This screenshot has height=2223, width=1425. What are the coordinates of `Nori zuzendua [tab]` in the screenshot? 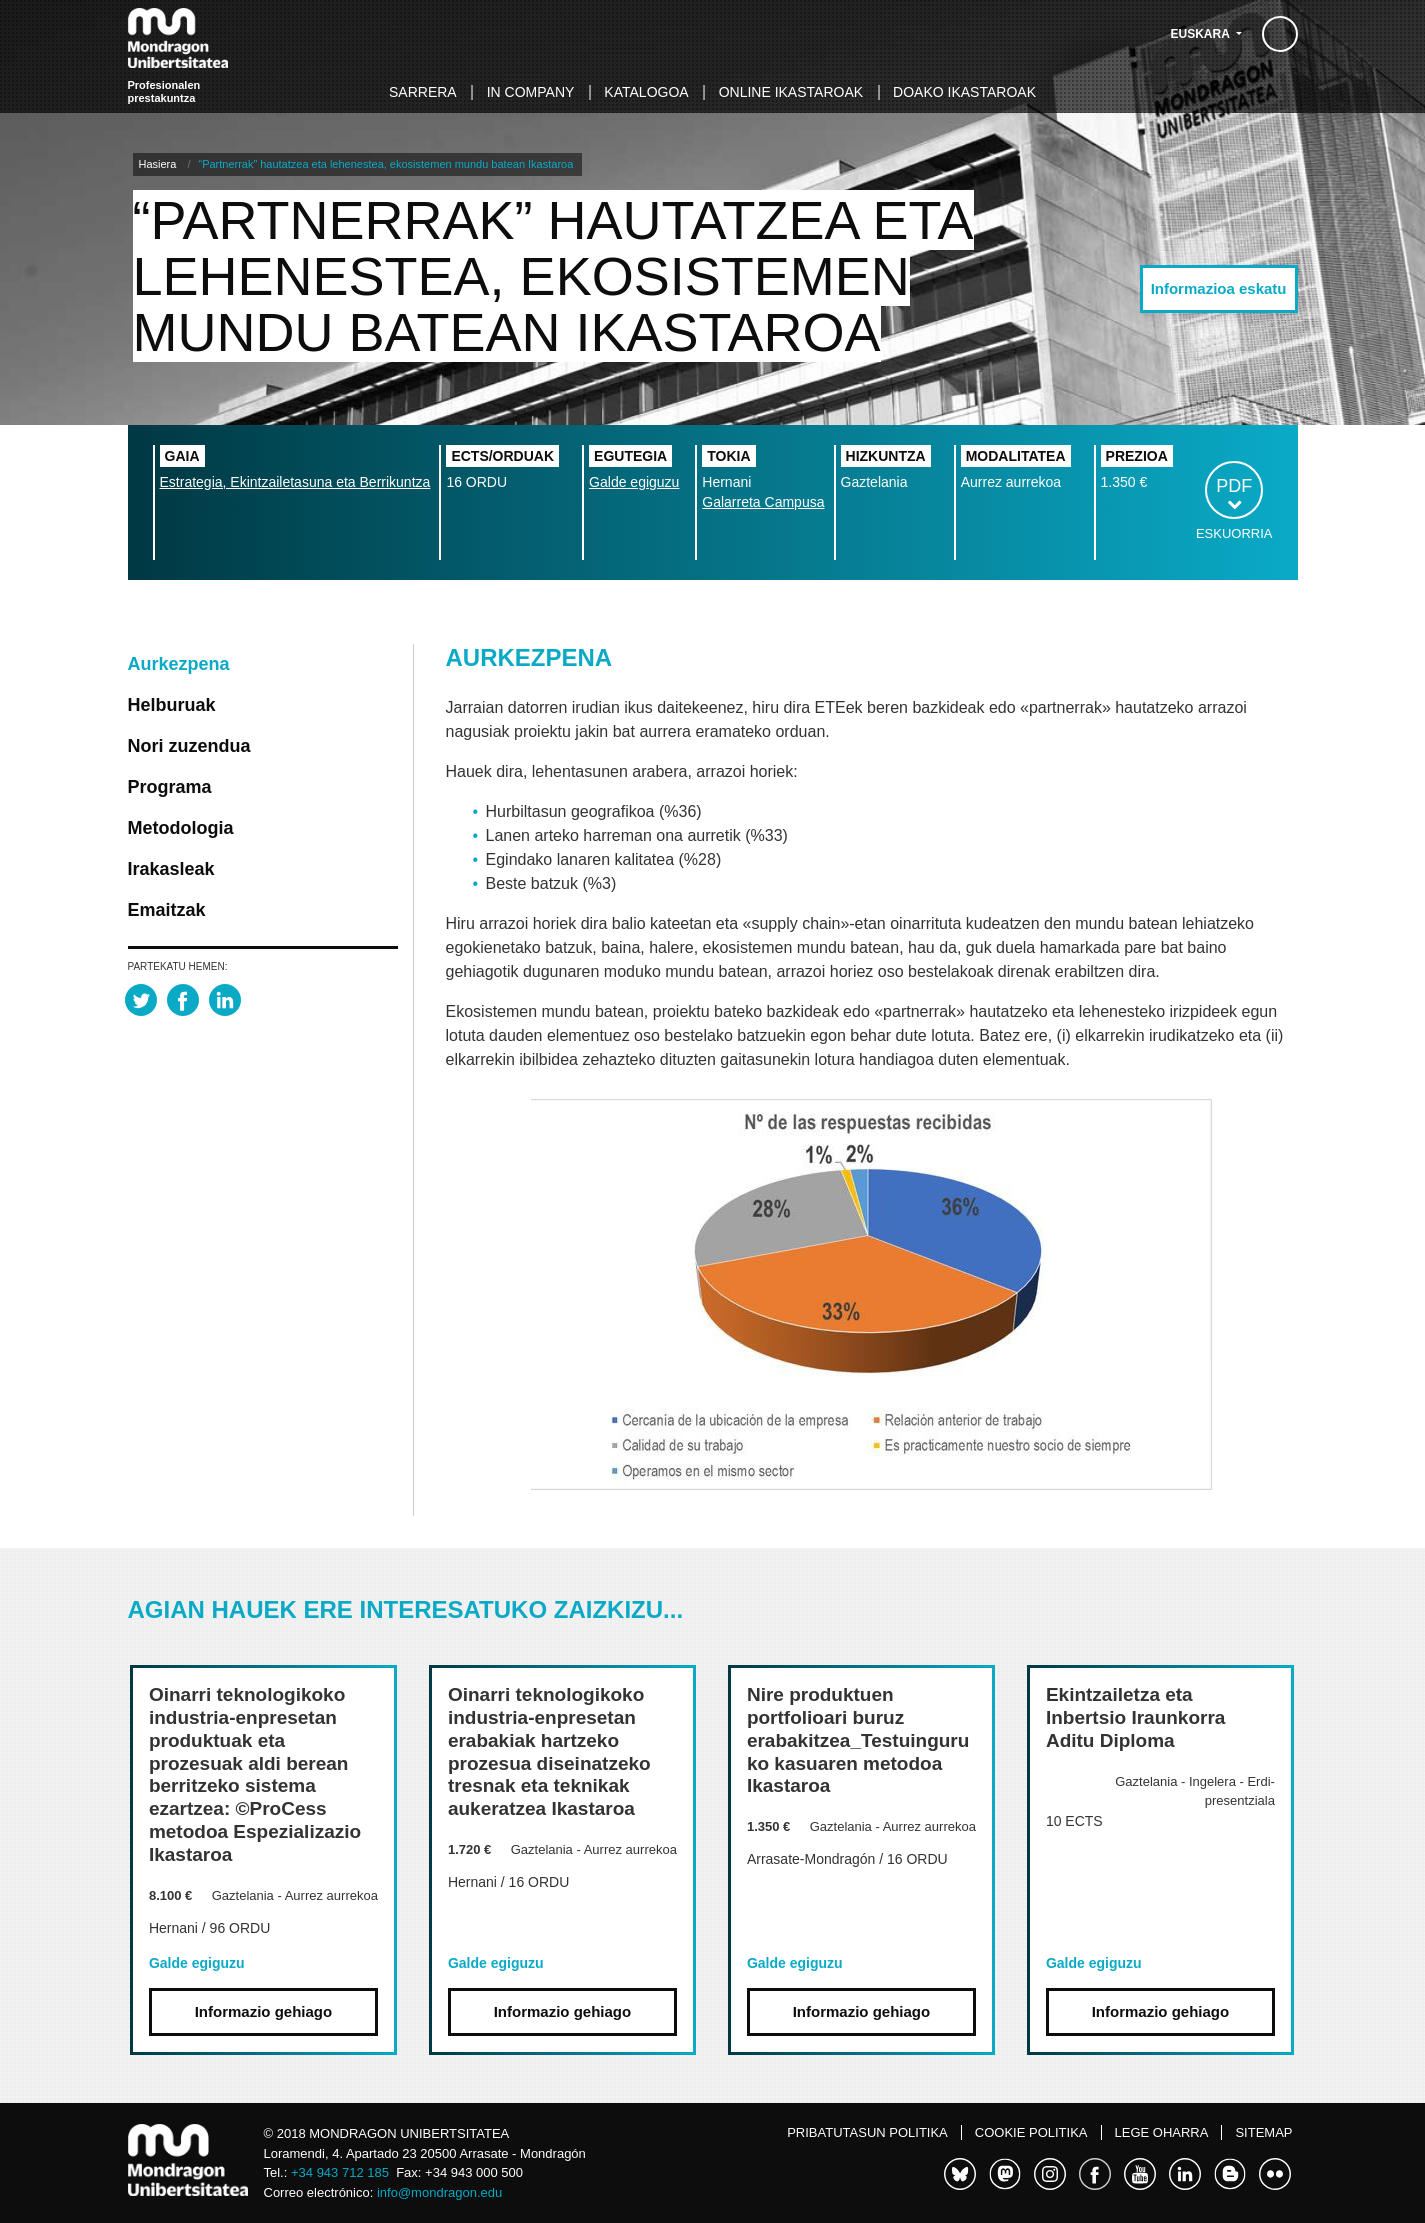 It's located at (189, 746).